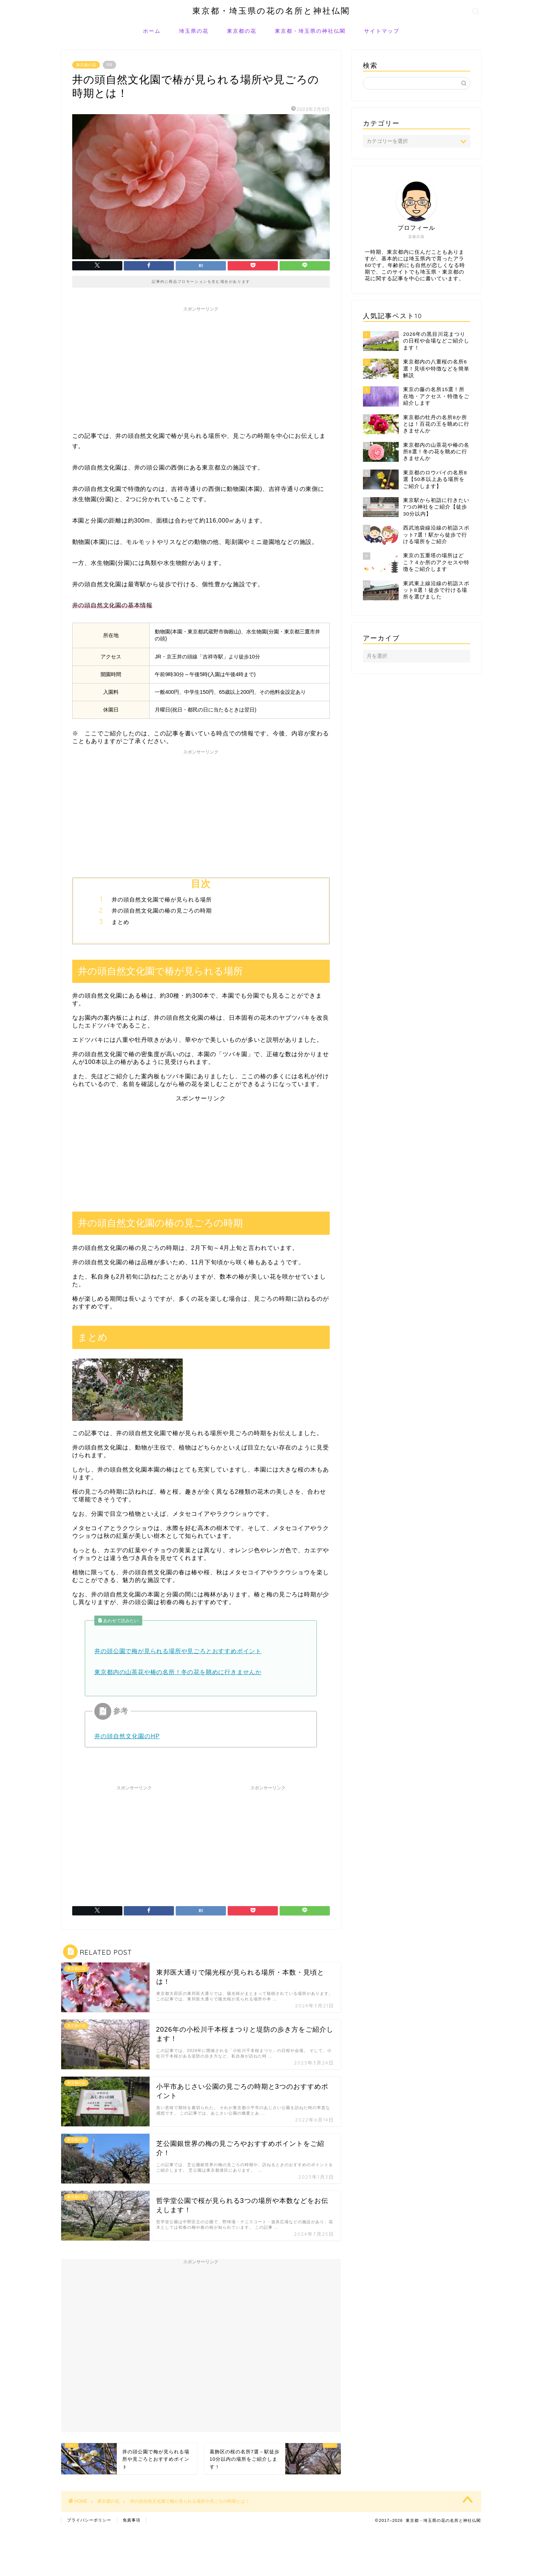 The height and width of the screenshot is (2576, 542). Describe the element at coordinates (381, 31) in the screenshot. I see `サイトマップ` at that location.